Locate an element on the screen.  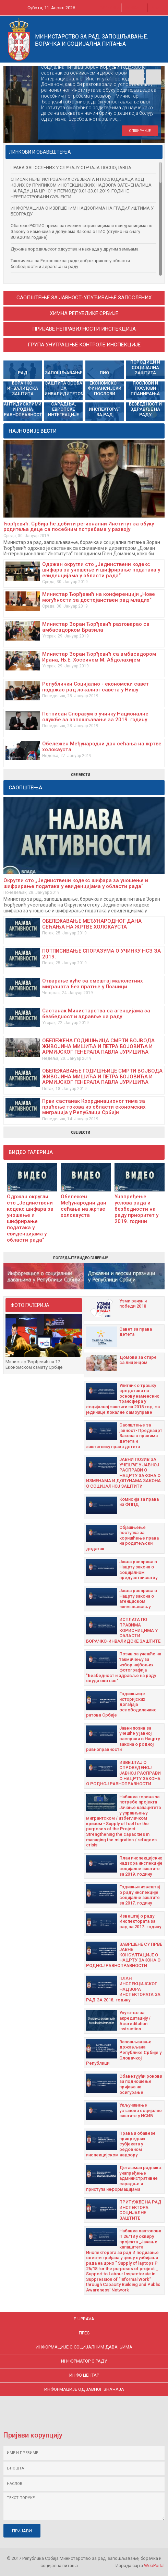
Годишњи извештај о раду инспекције социјалне заштите за 2017. годину is located at coordinates (139, 1895).